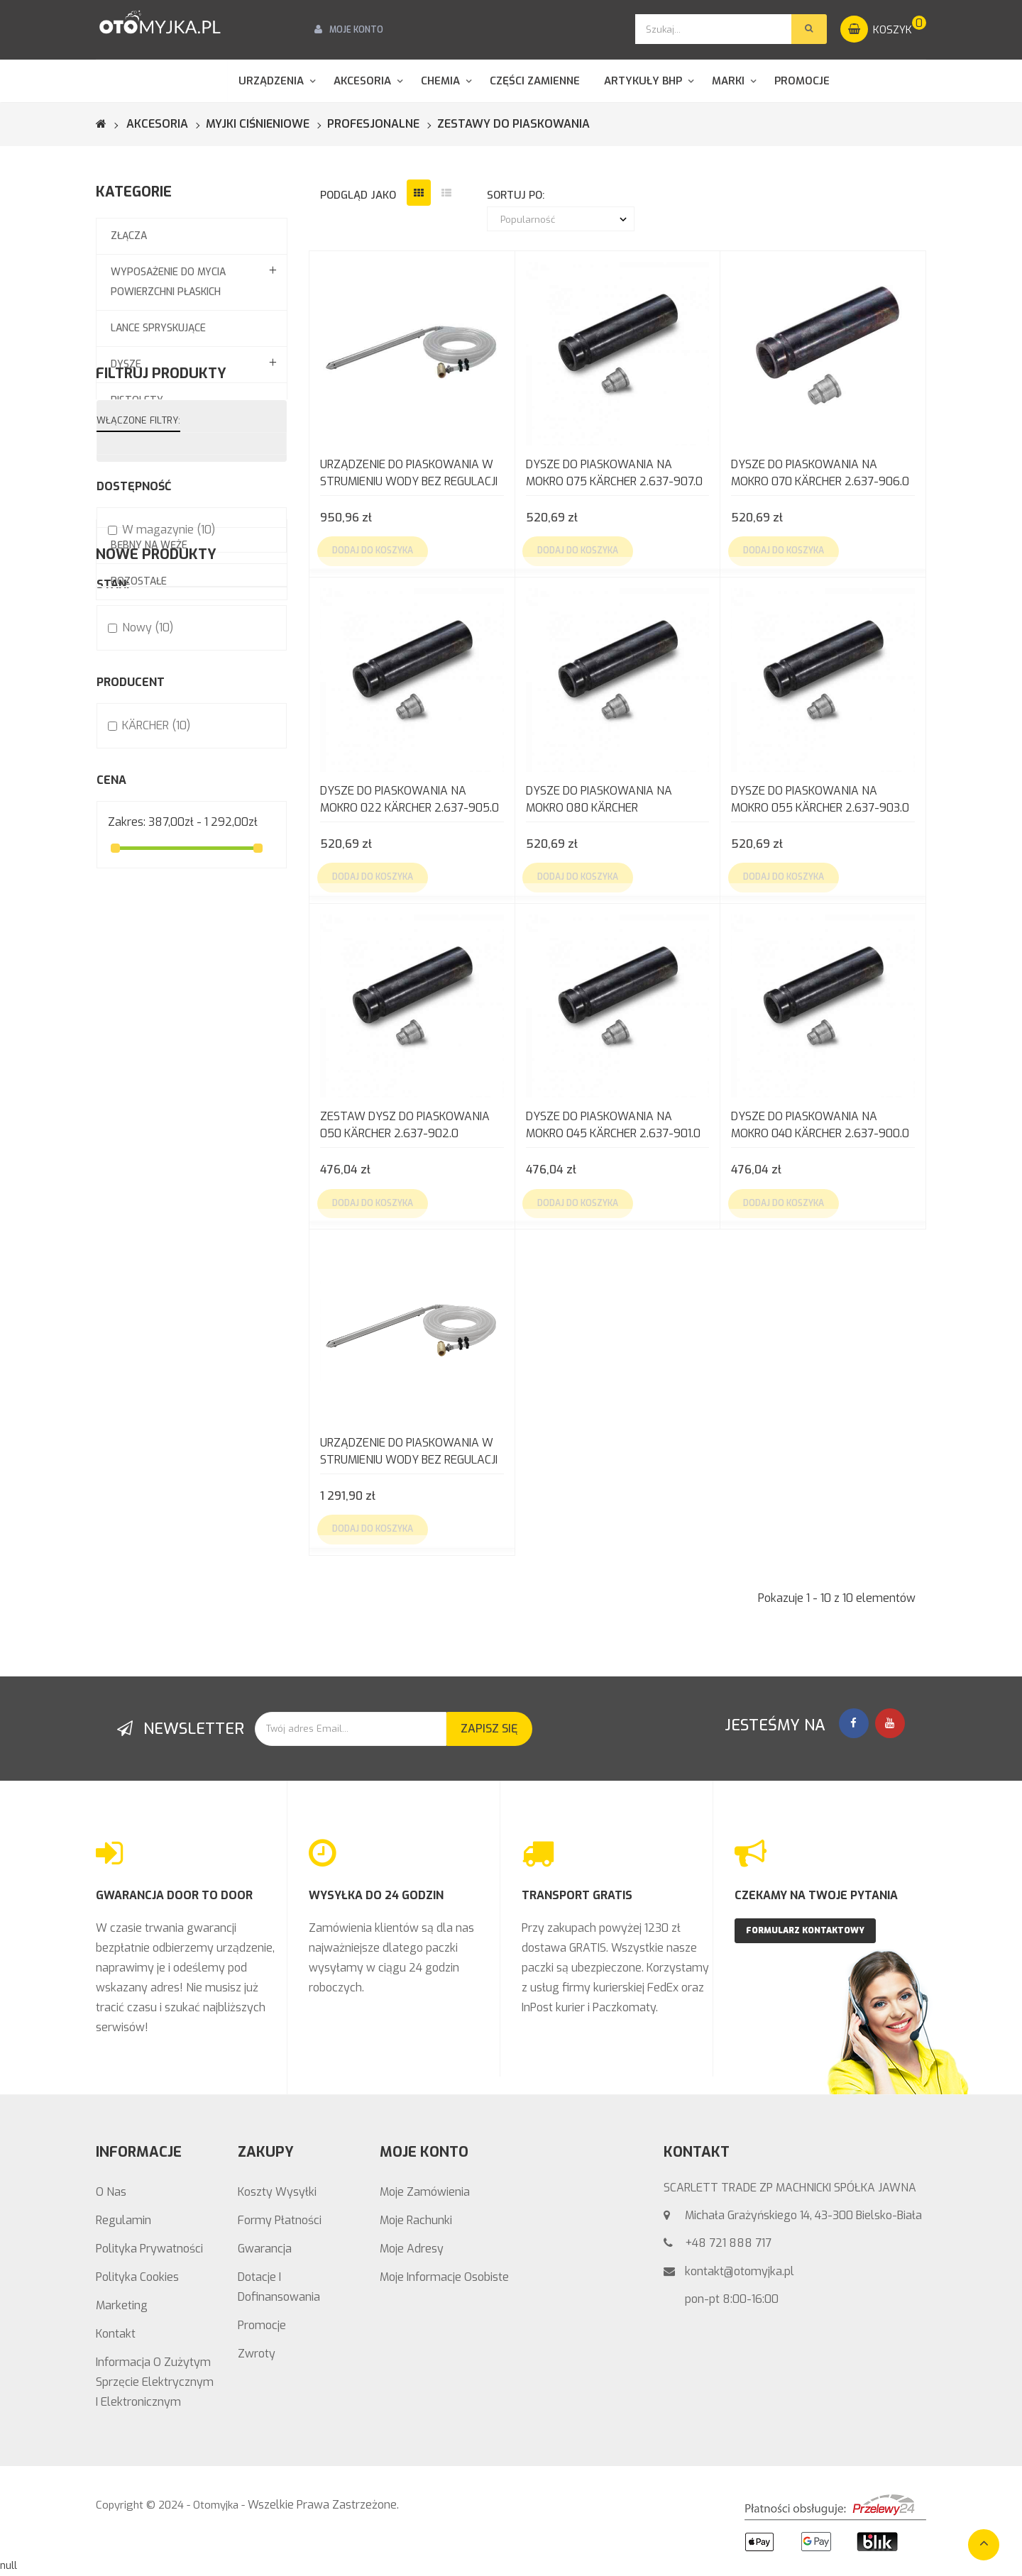 The image size is (1022, 2576). I want to click on Złącza, so click(129, 236).